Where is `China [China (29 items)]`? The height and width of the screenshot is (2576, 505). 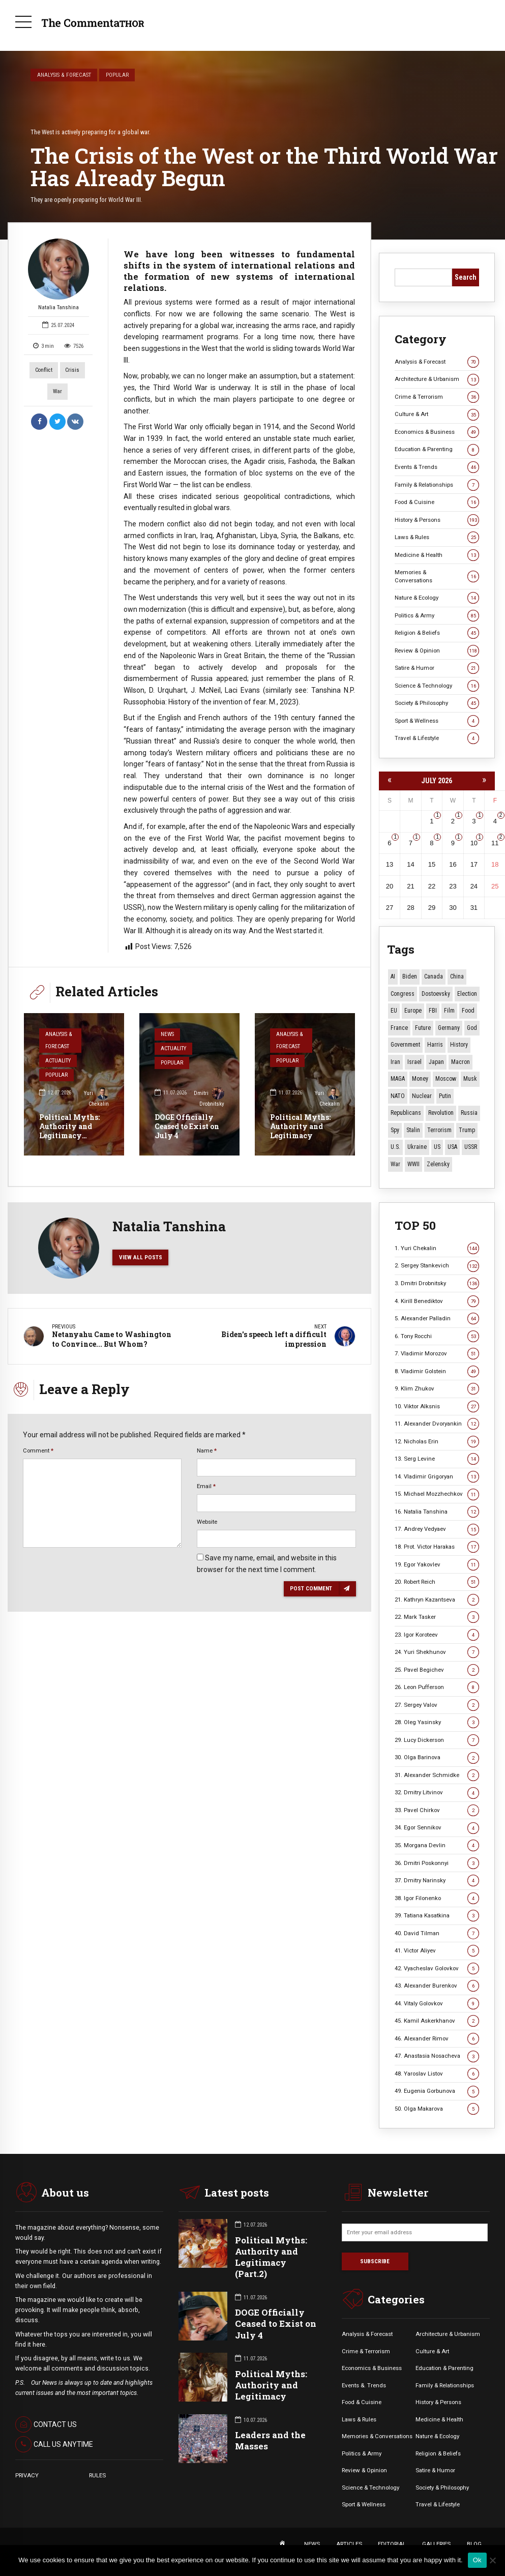 China [China (29 items)] is located at coordinates (457, 976).